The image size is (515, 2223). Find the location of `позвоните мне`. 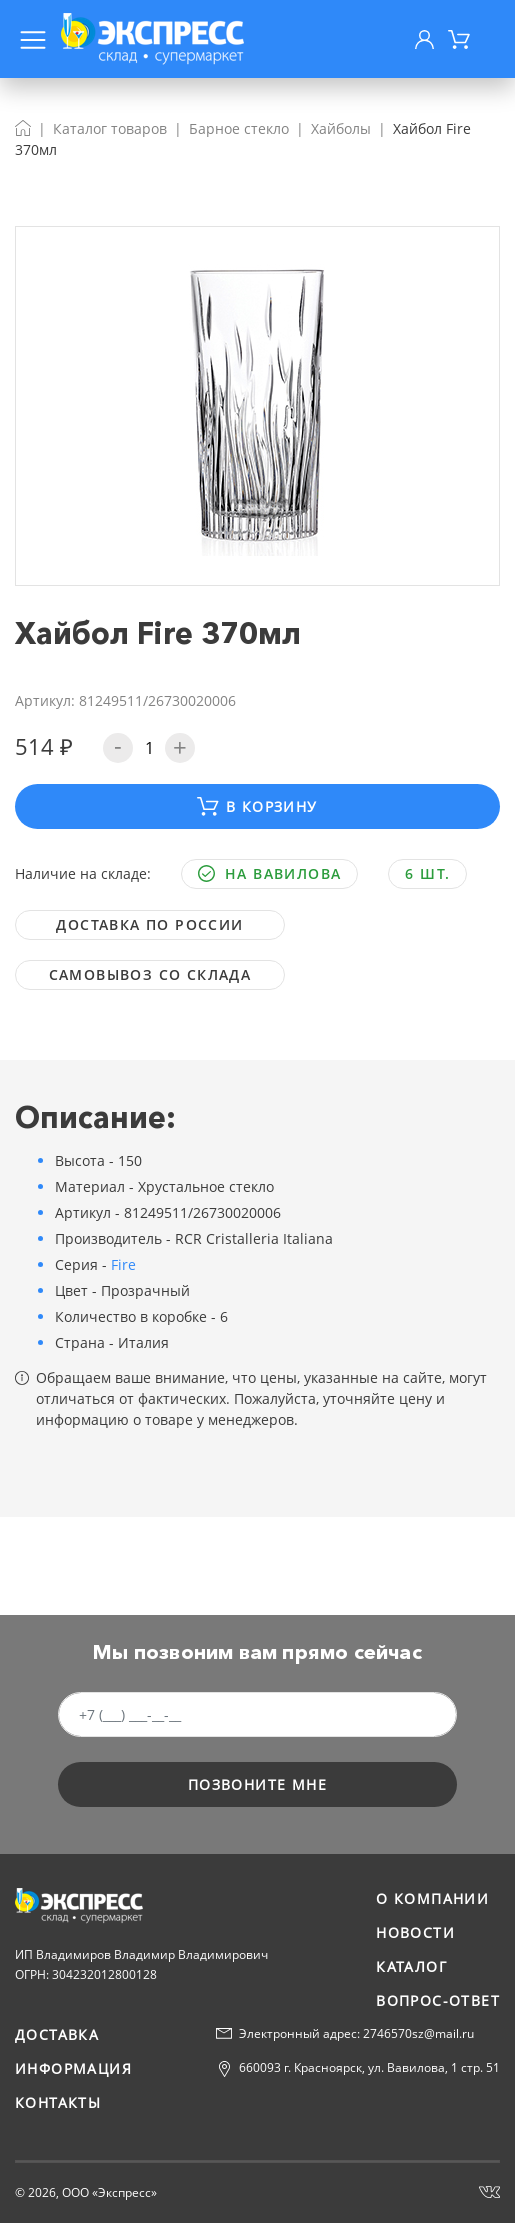

позвоните мне is located at coordinates (257, 1784).